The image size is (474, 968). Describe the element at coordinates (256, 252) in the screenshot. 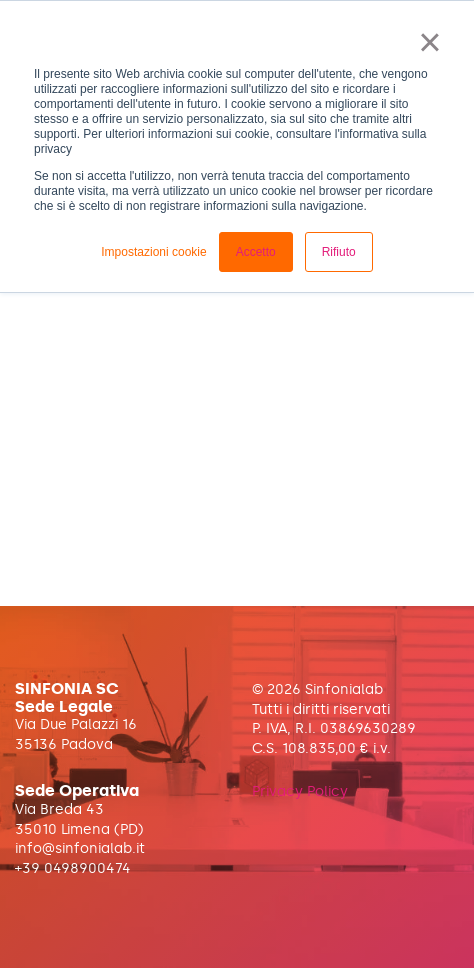

I see `Accetto [button]` at that location.